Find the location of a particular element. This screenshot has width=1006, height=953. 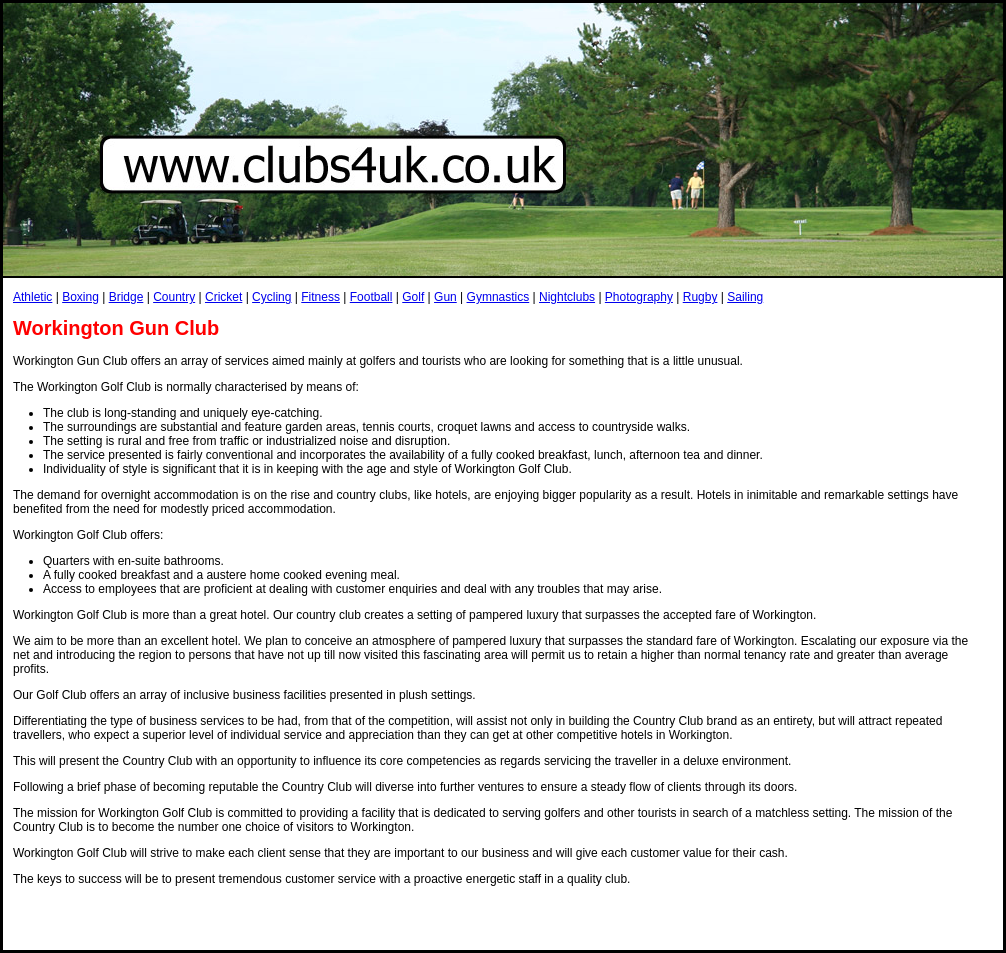

Gymnastics is located at coordinates (498, 297).